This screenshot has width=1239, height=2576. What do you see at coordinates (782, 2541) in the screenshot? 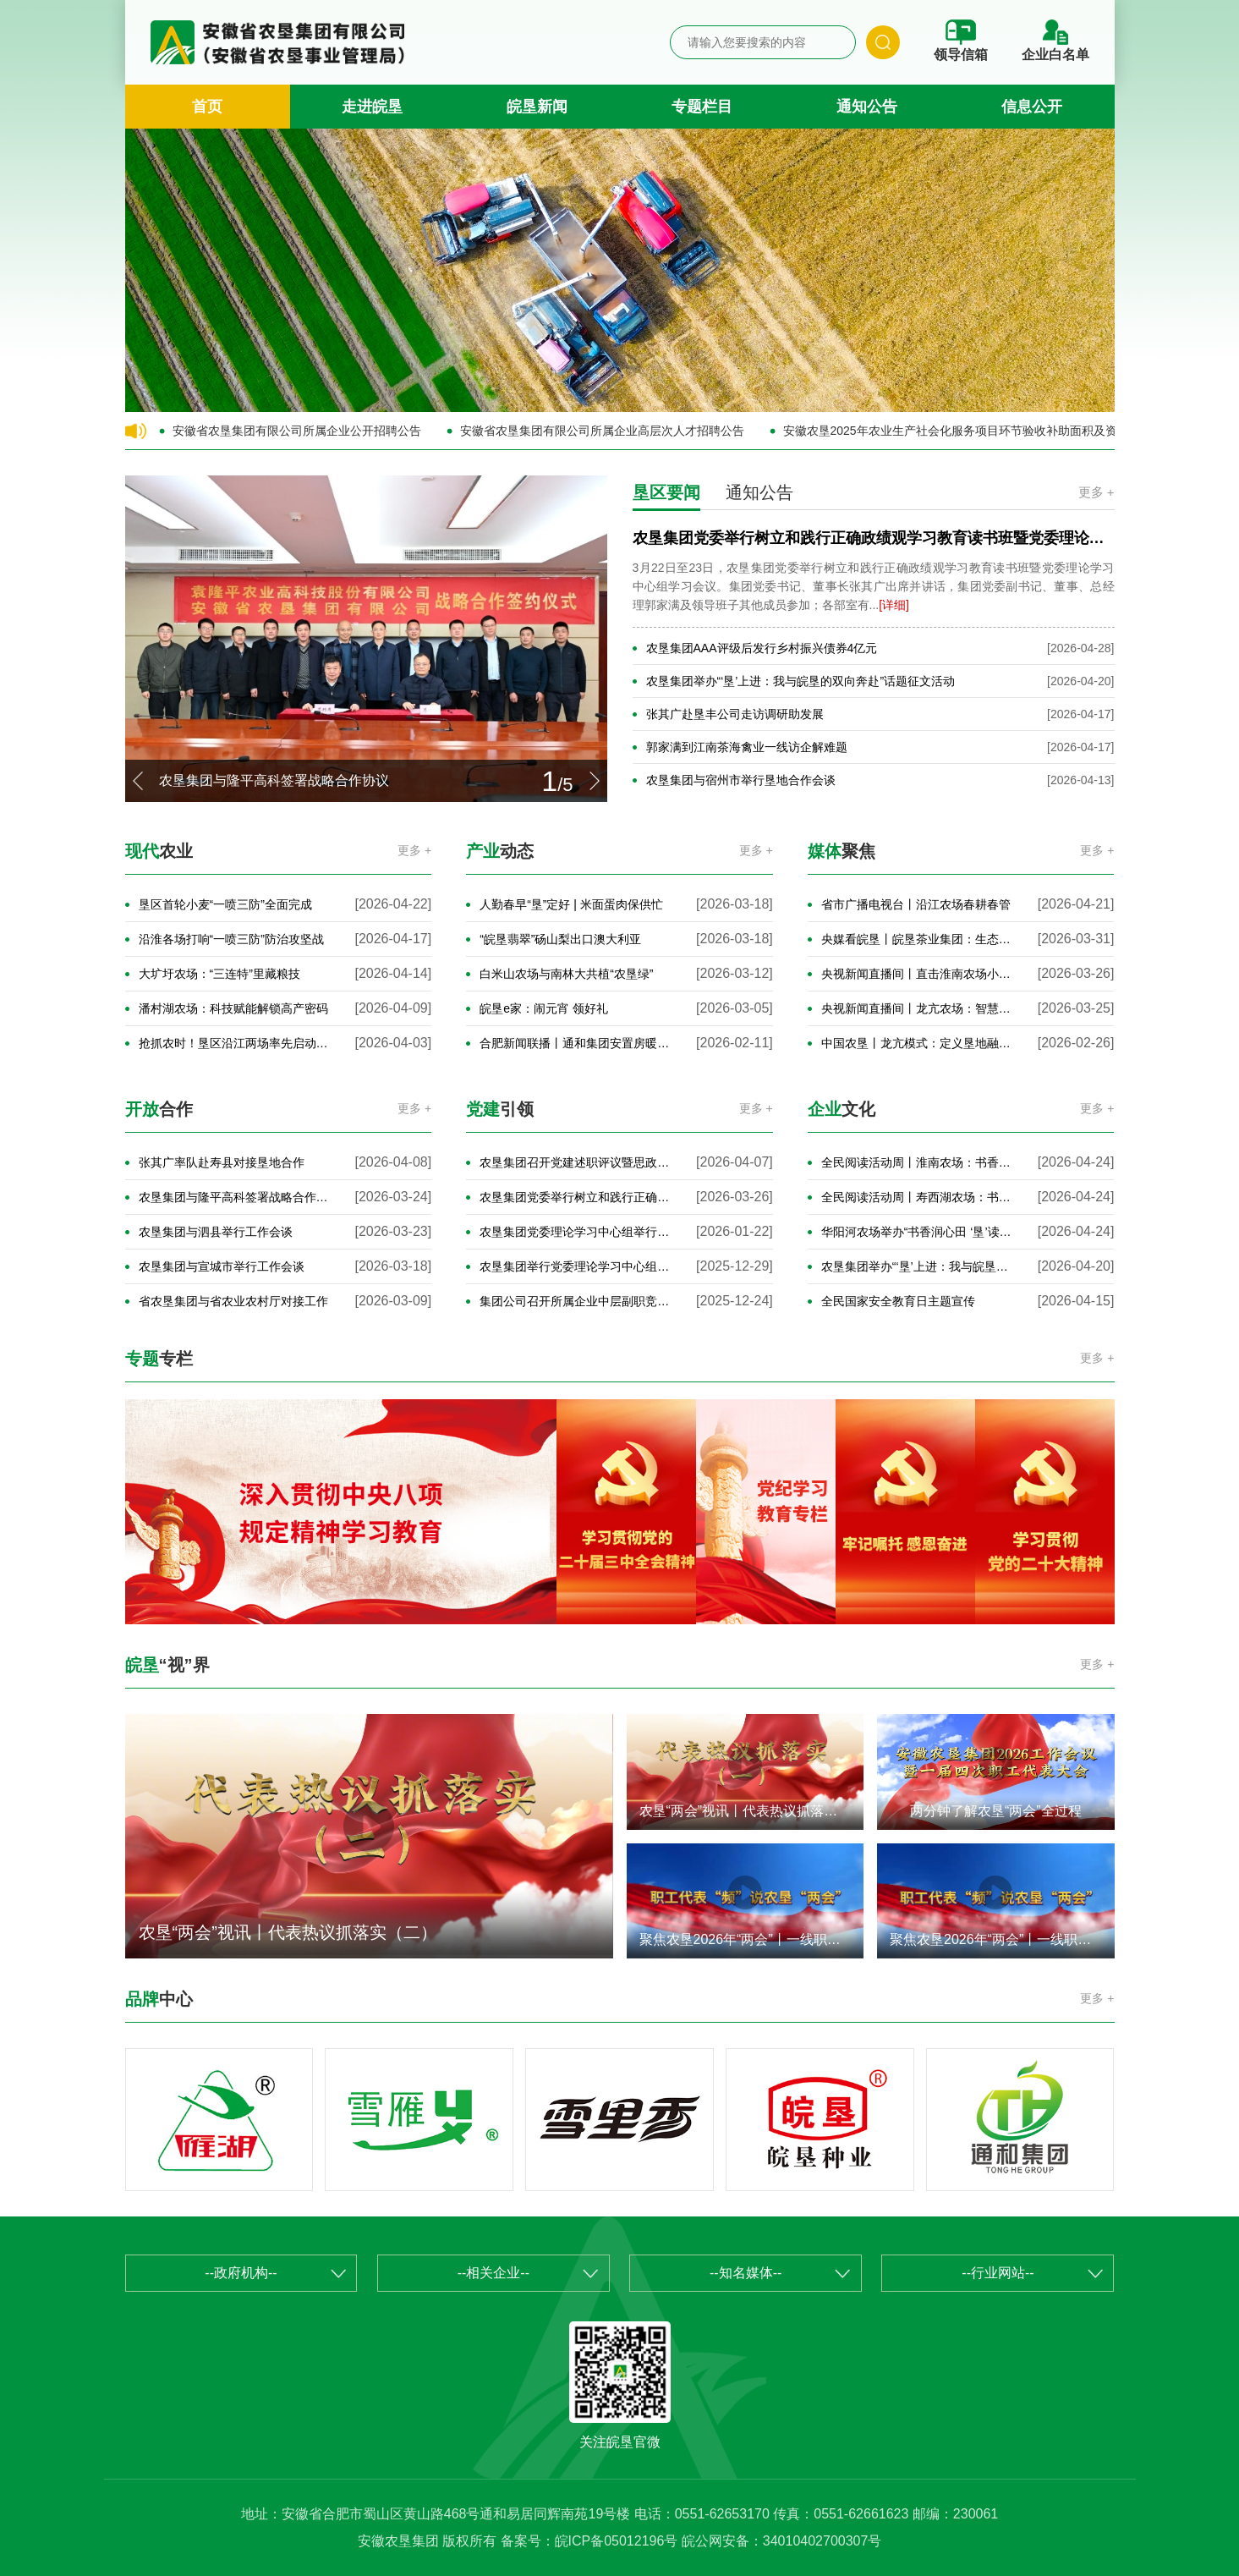
I see `皖公网安备：34010402700307号` at bounding box center [782, 2541].